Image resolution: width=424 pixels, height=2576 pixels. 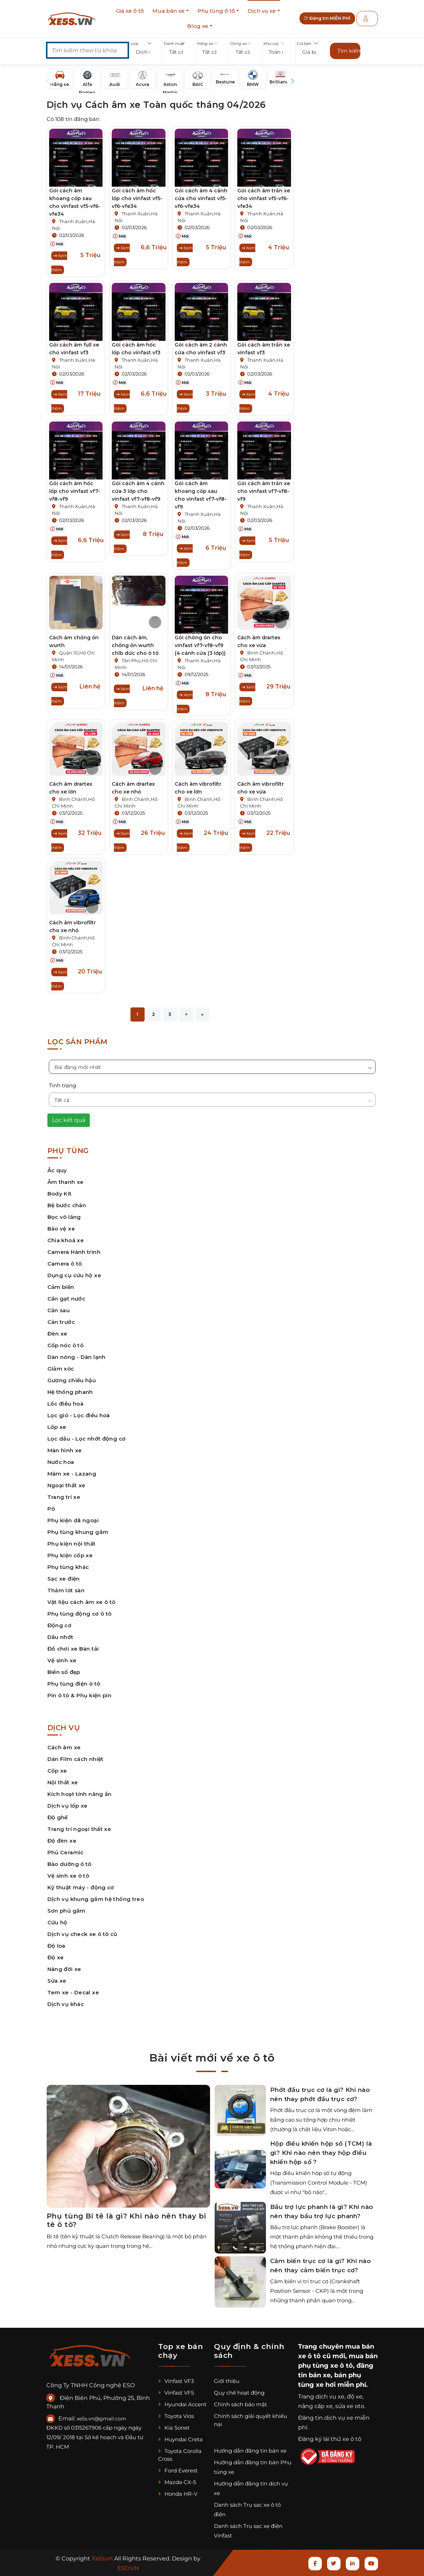 I want to click on Pô, so click(x=51, y=1508).